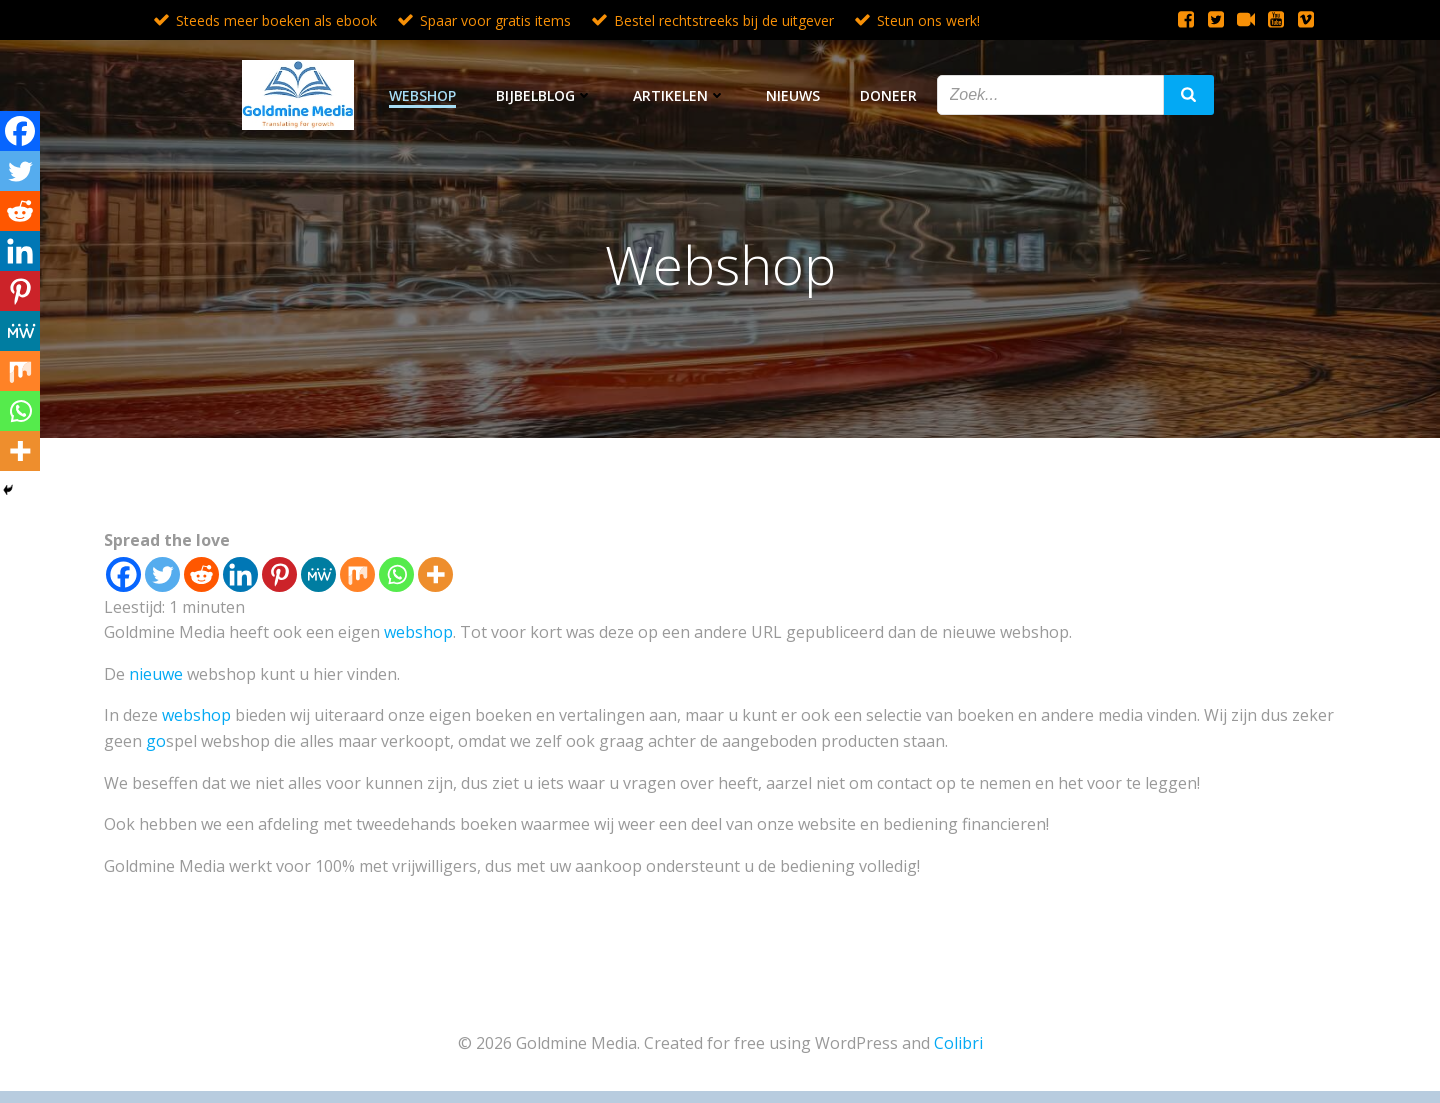  Describe the element at coordinates (679, 95) in the screenshot. I see `Artikelen` at that location.